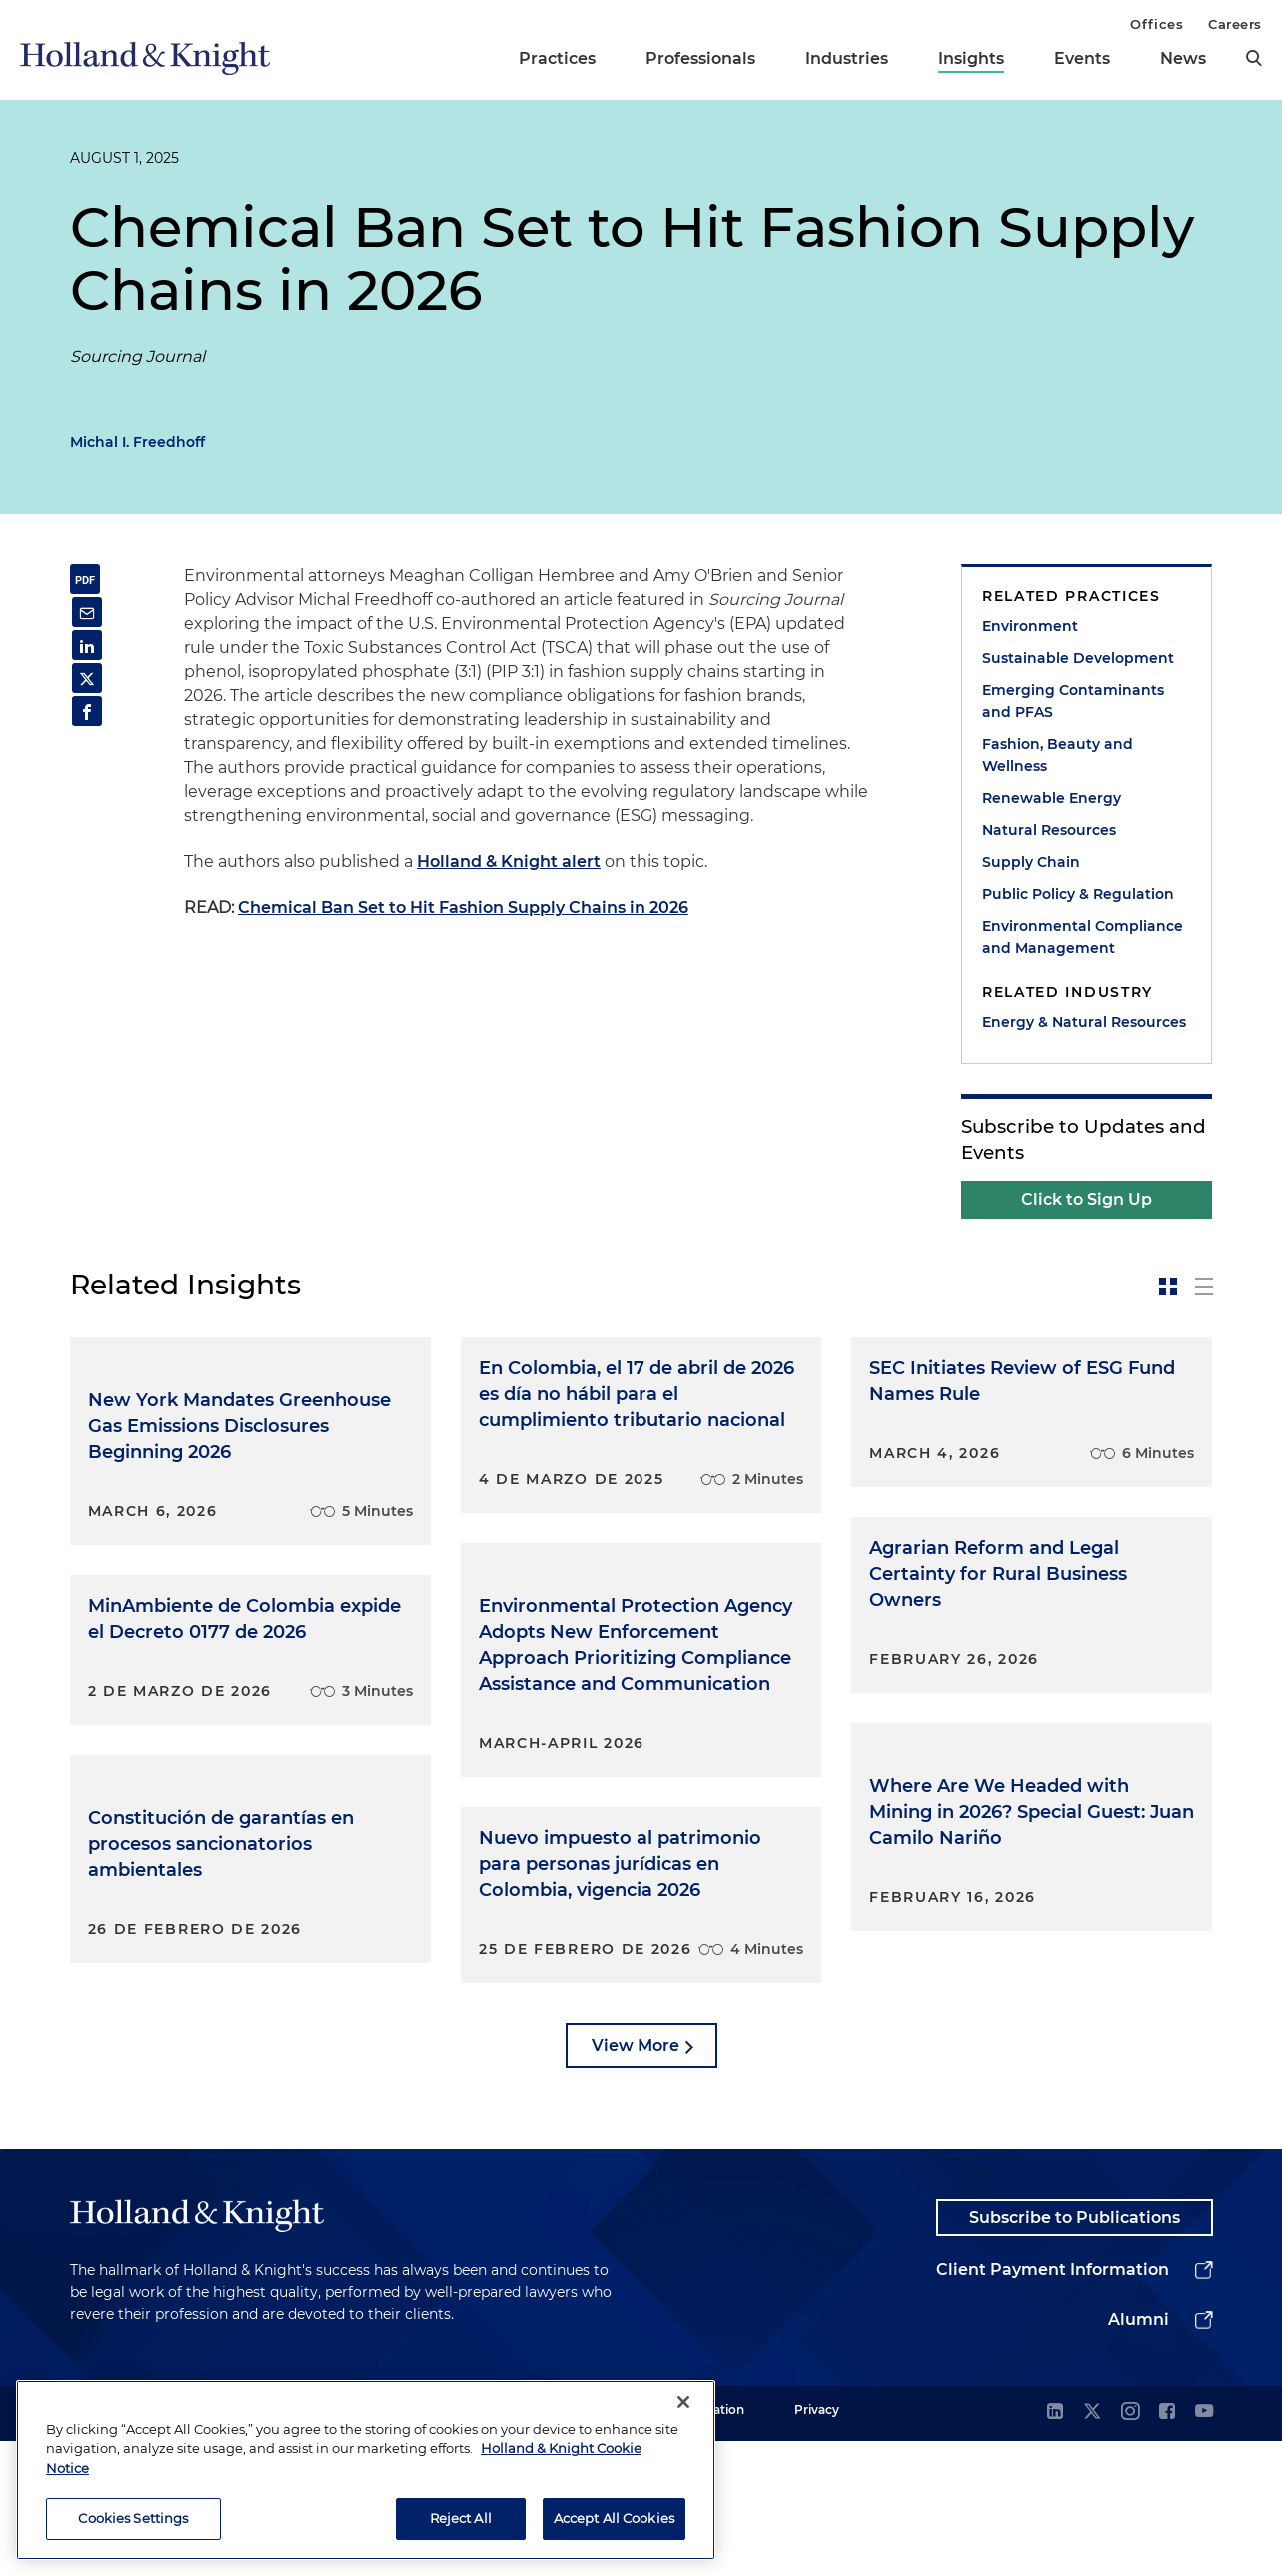  Describe the element at coordinates (1031, 862) in the screenshot. I see `Supply Chain` at that location.